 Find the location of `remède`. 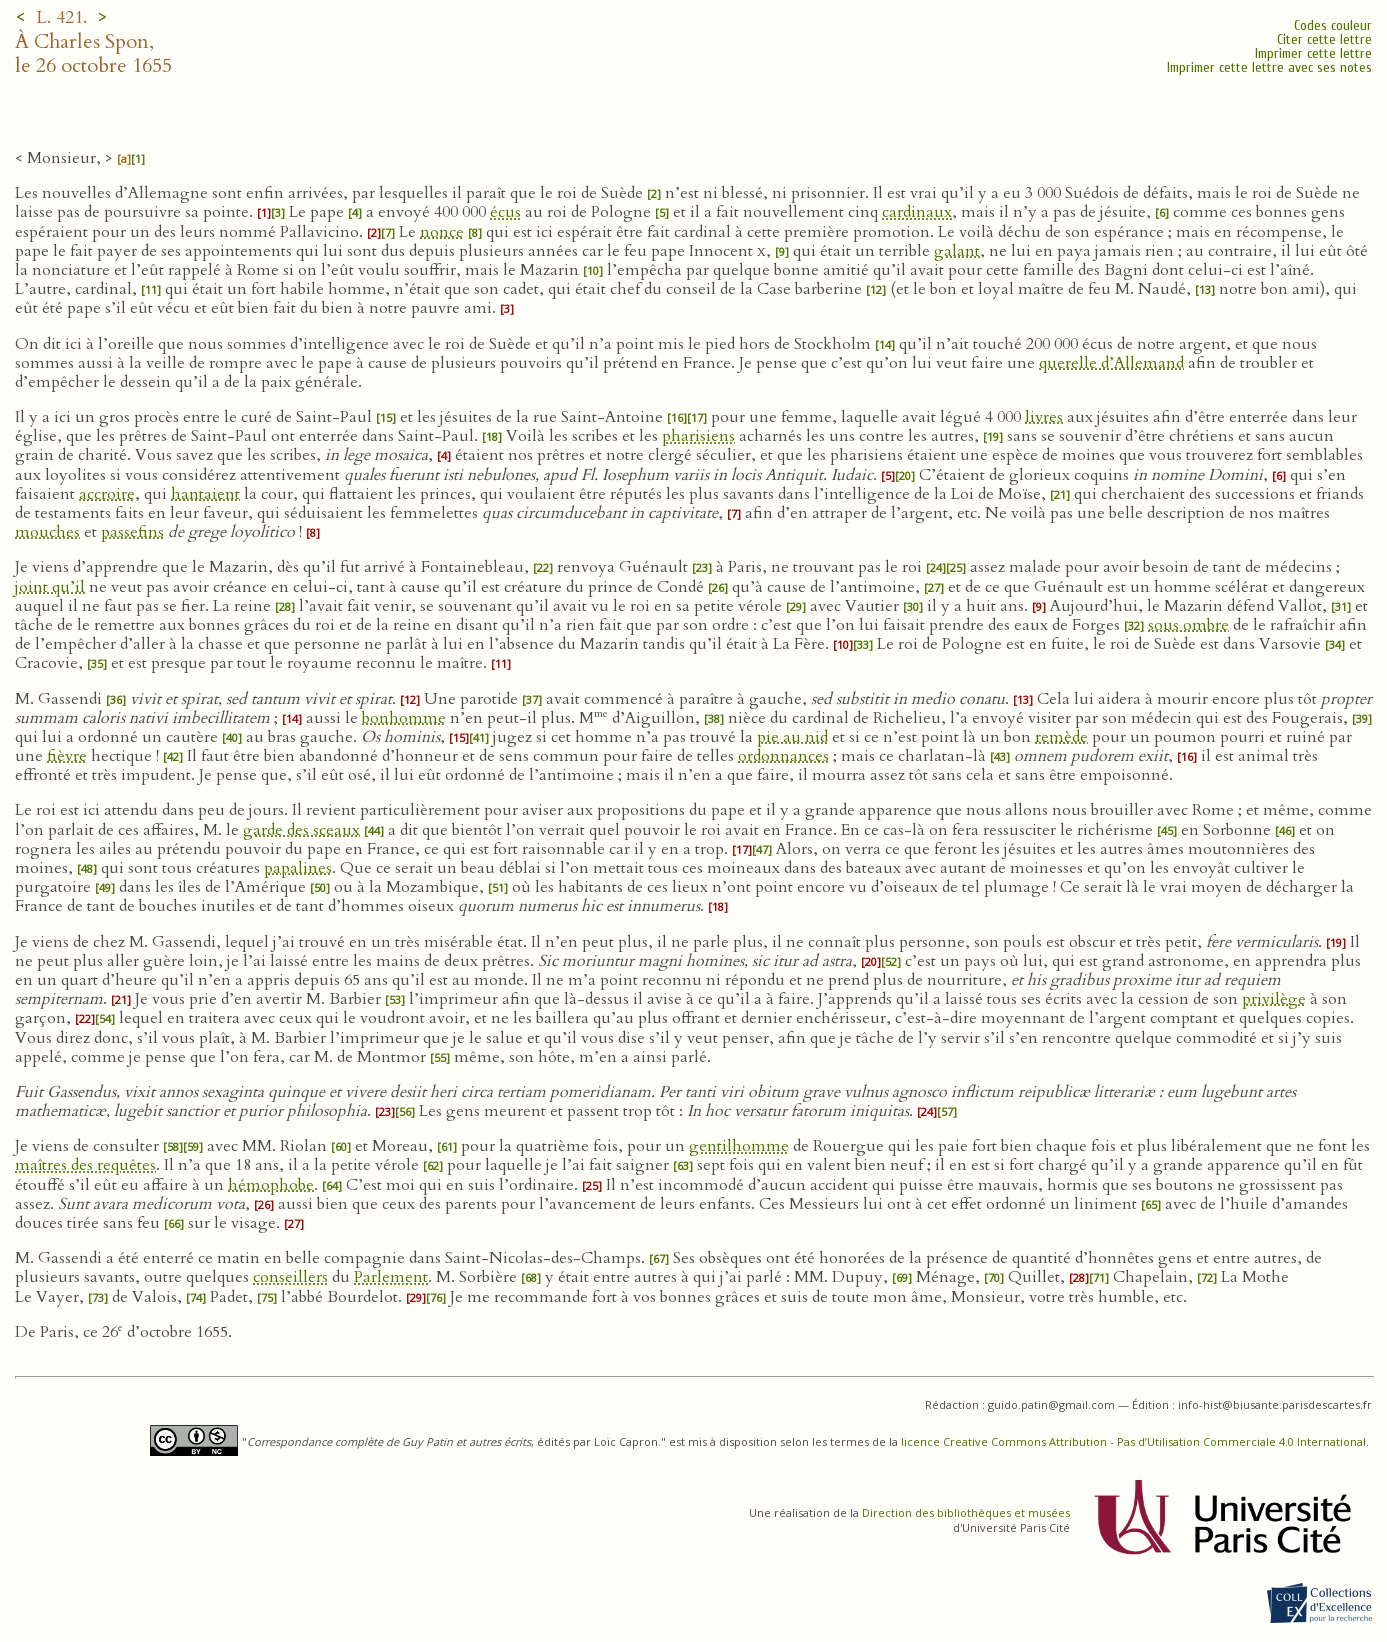

remède is located at coordinates (1061, 737).